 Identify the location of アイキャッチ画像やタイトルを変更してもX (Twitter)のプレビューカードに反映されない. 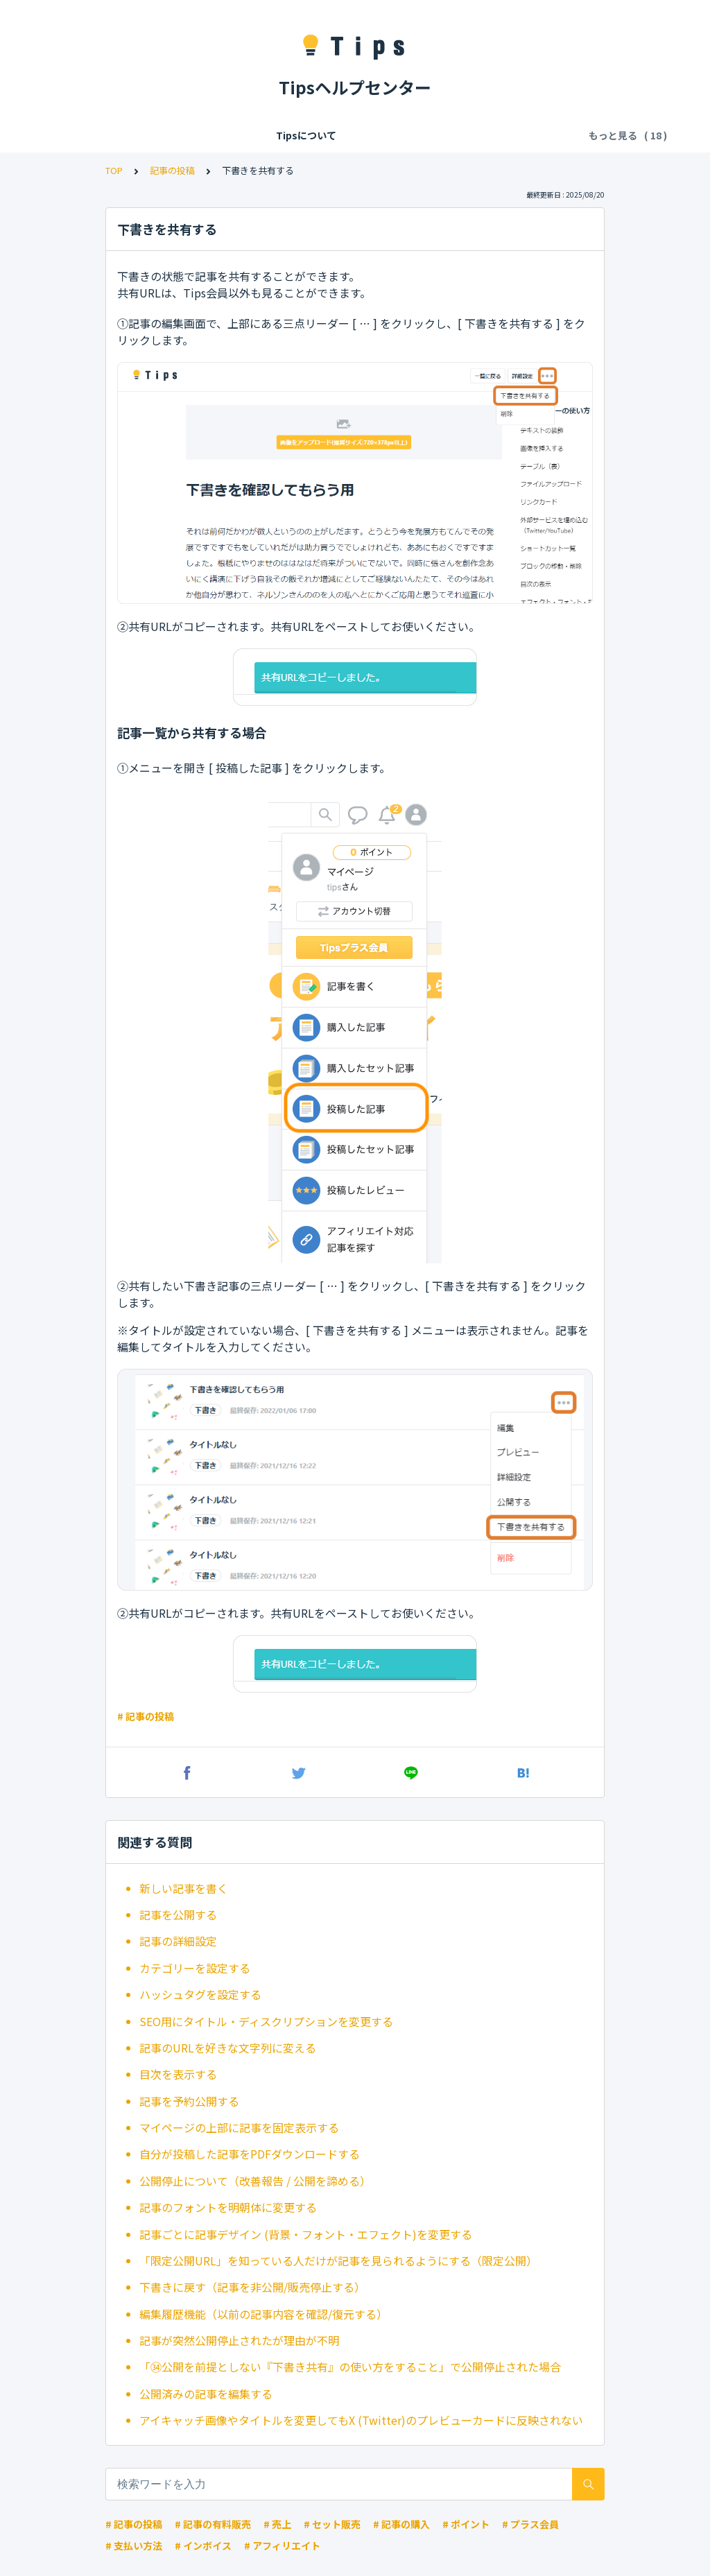
(361, 2420).